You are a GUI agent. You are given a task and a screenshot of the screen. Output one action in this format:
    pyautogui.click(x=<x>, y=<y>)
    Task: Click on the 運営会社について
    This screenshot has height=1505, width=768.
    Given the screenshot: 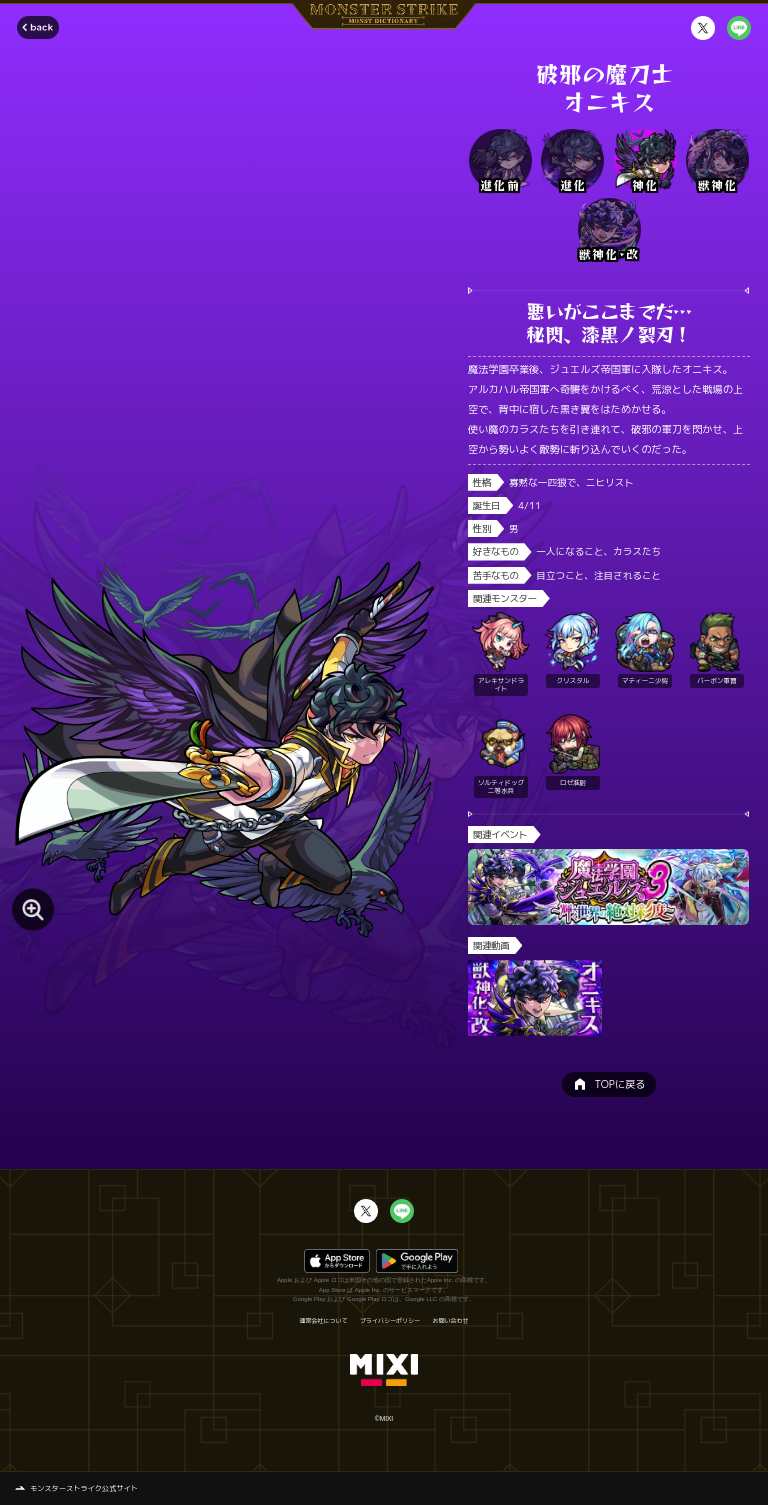 What is the action you would take?
    pyautogui.click(x=323, y=1321)
    